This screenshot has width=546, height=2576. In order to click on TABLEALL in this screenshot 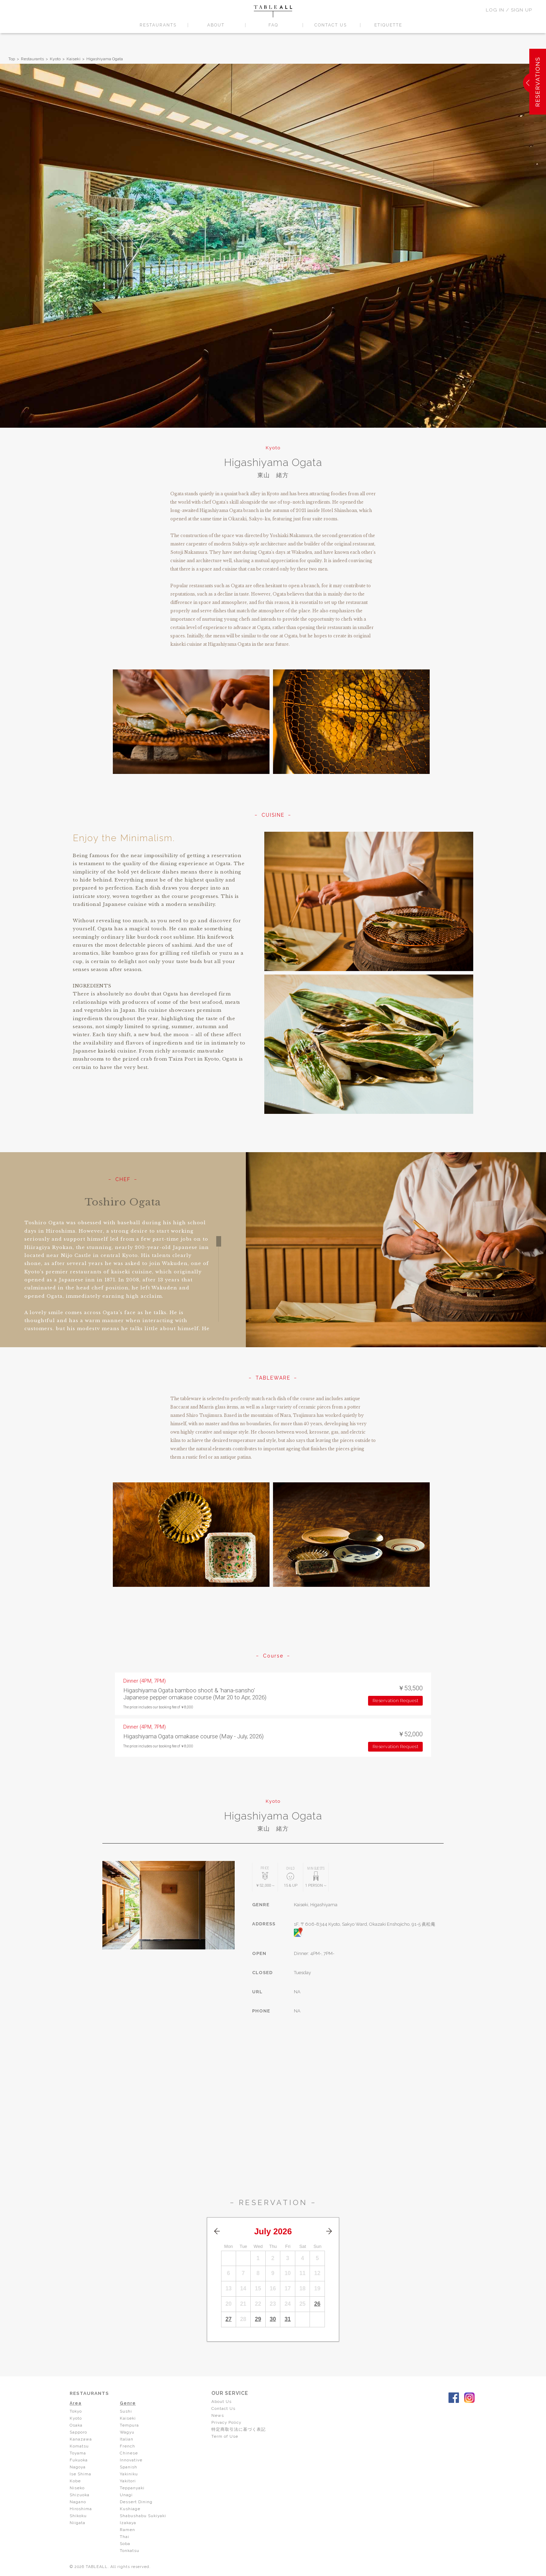, I will do `click(273, 11)`.